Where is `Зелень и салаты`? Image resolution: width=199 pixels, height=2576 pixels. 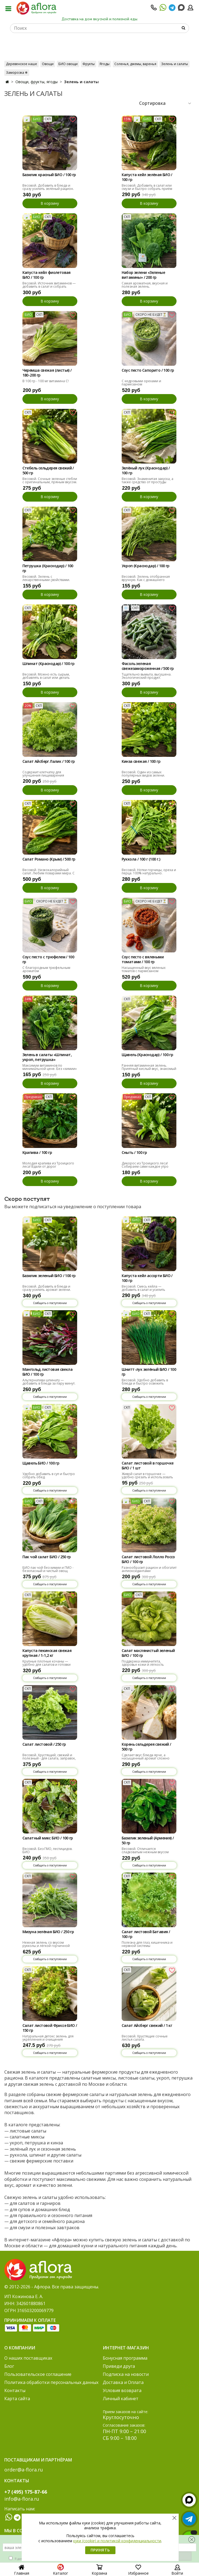 Зелень и салаты is located at coordinates (174, 64).